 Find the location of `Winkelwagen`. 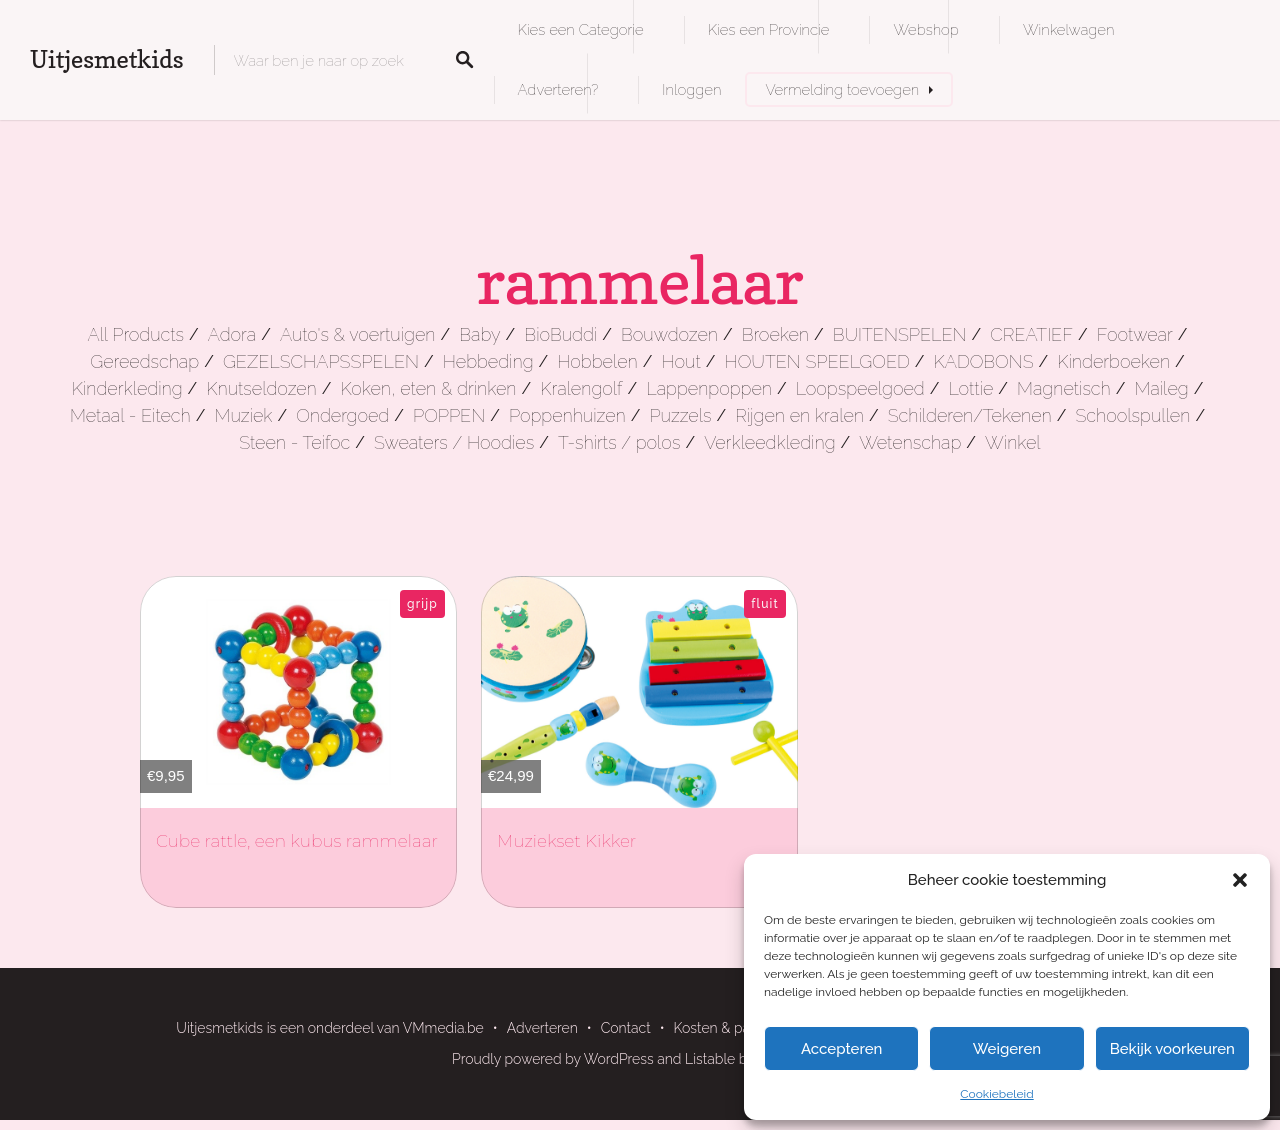

Winkelwagen is located at coordinates (1068, 29).